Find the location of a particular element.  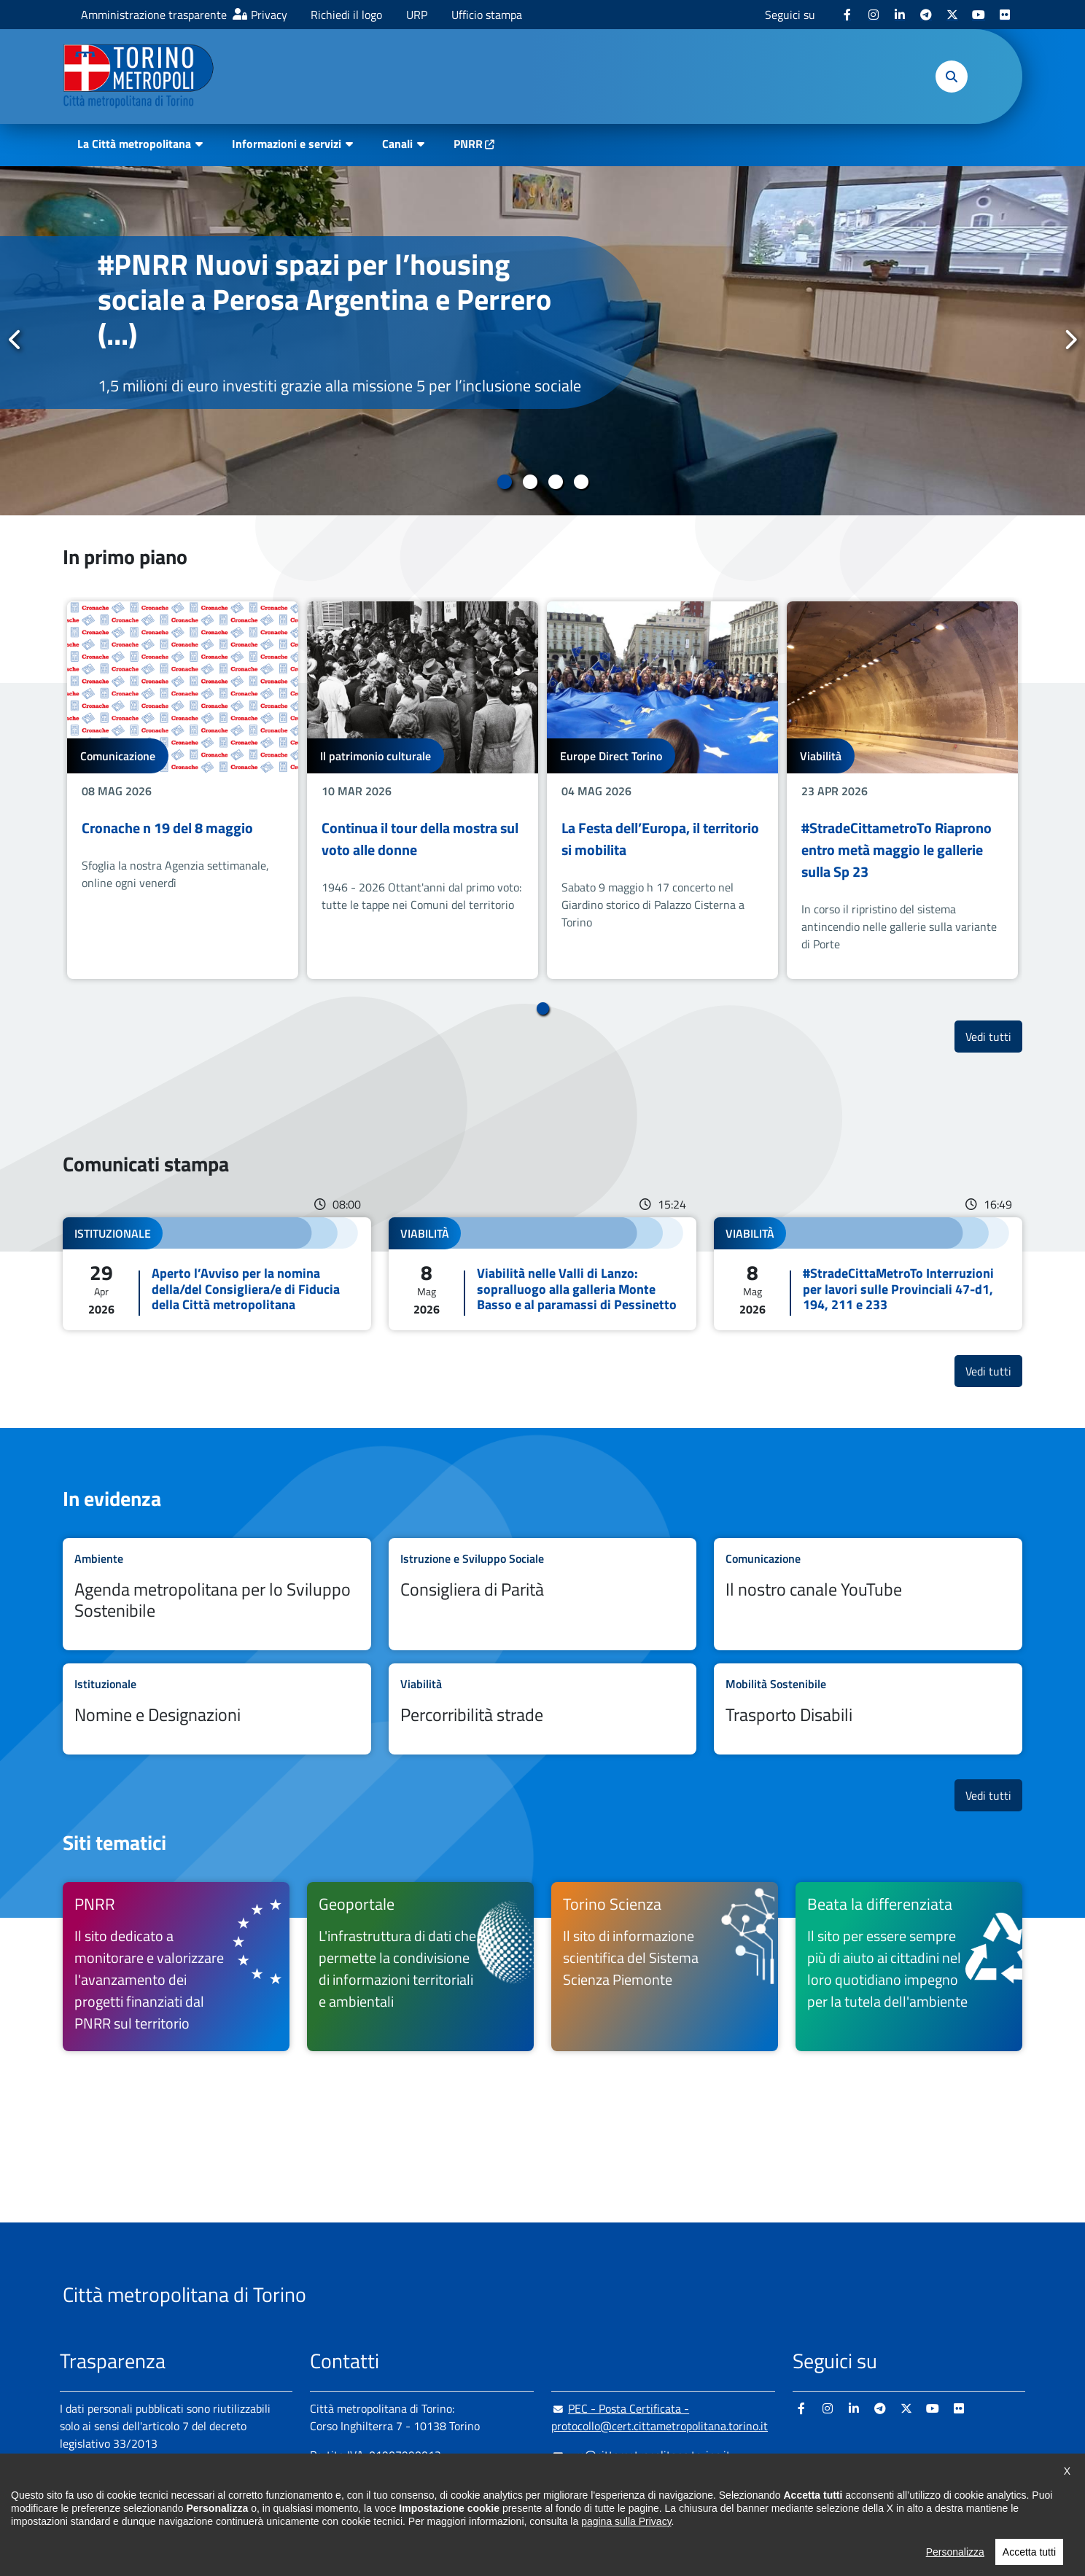

[Telegram - si apre in nuova finestra] is located at coordinates (926, 14).